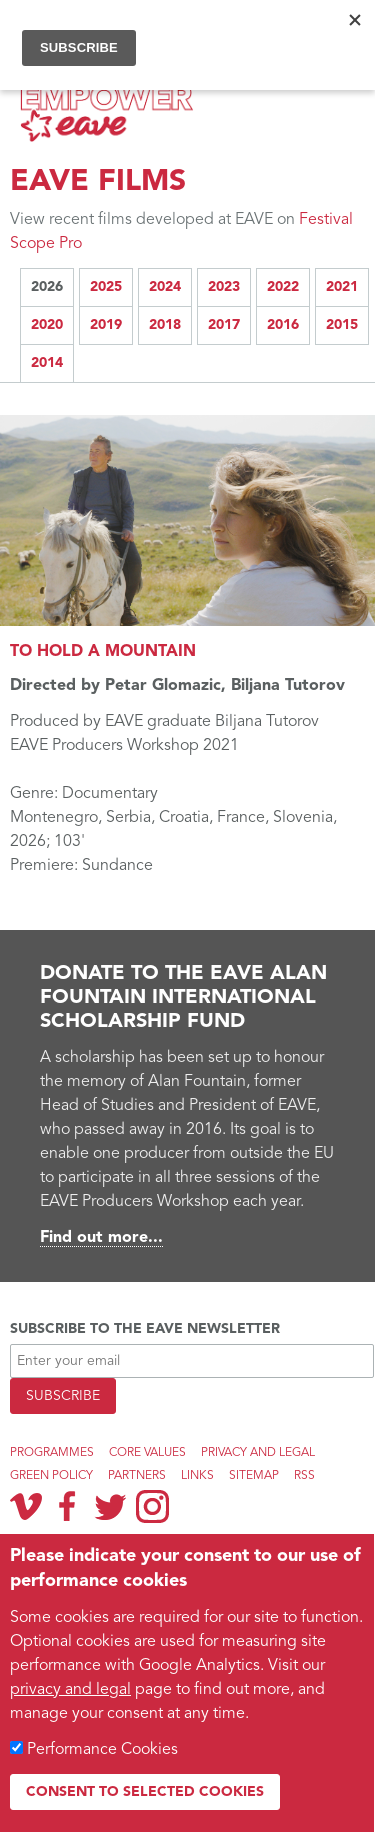 The width and height of the screenshot is (375, 1833). What do you see at coordinates (47, 325) in the screenshot?
I see `2020` at bounding box center [47, 325].